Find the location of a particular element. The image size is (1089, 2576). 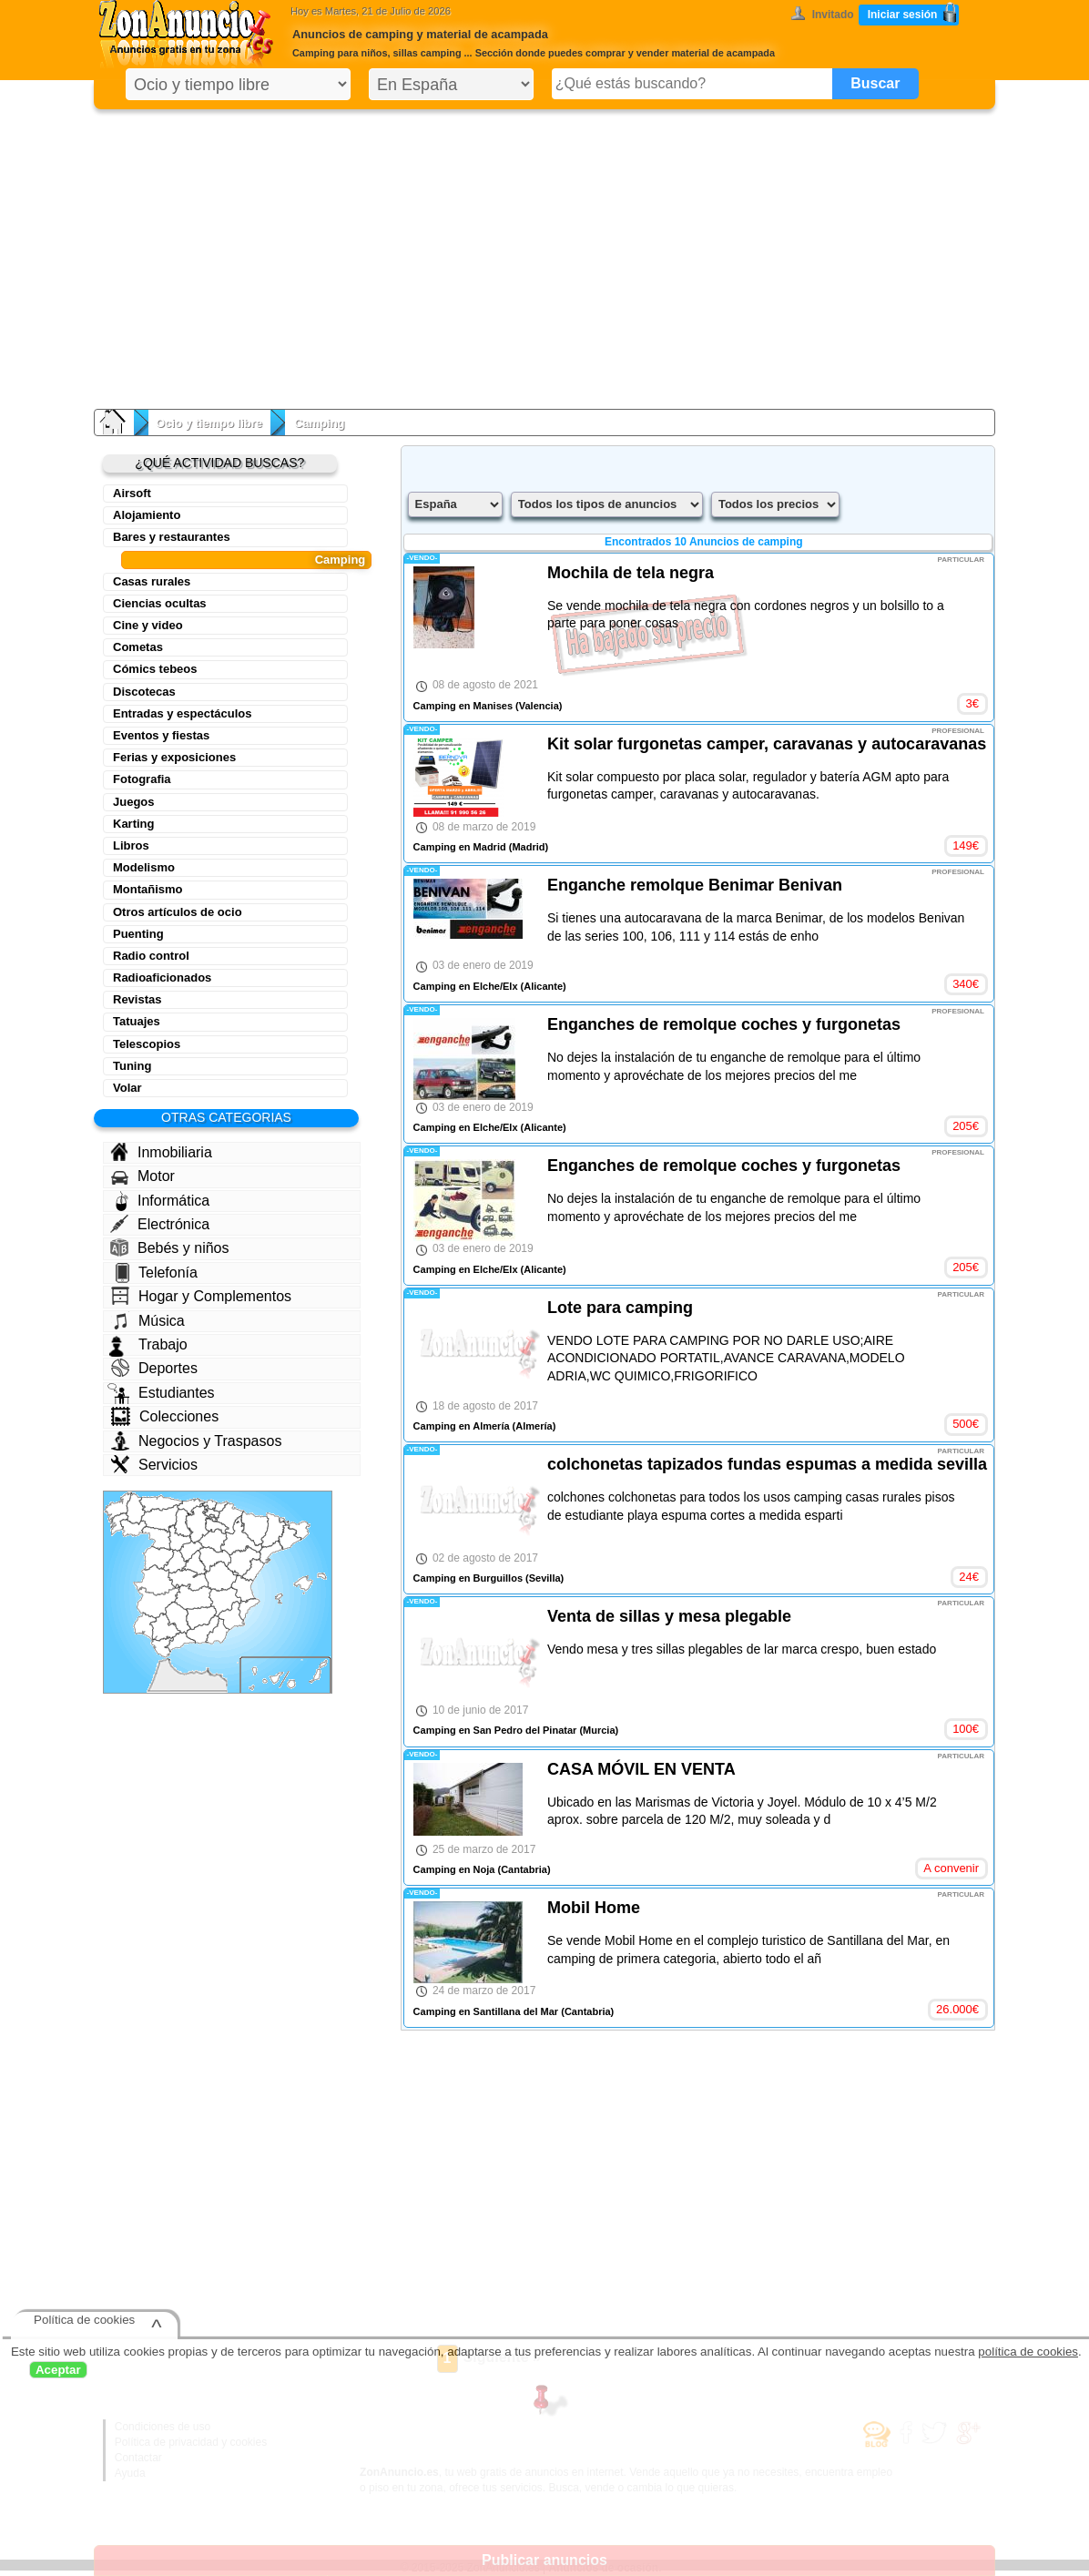

Discotecas is located at coordinates (144, 691).